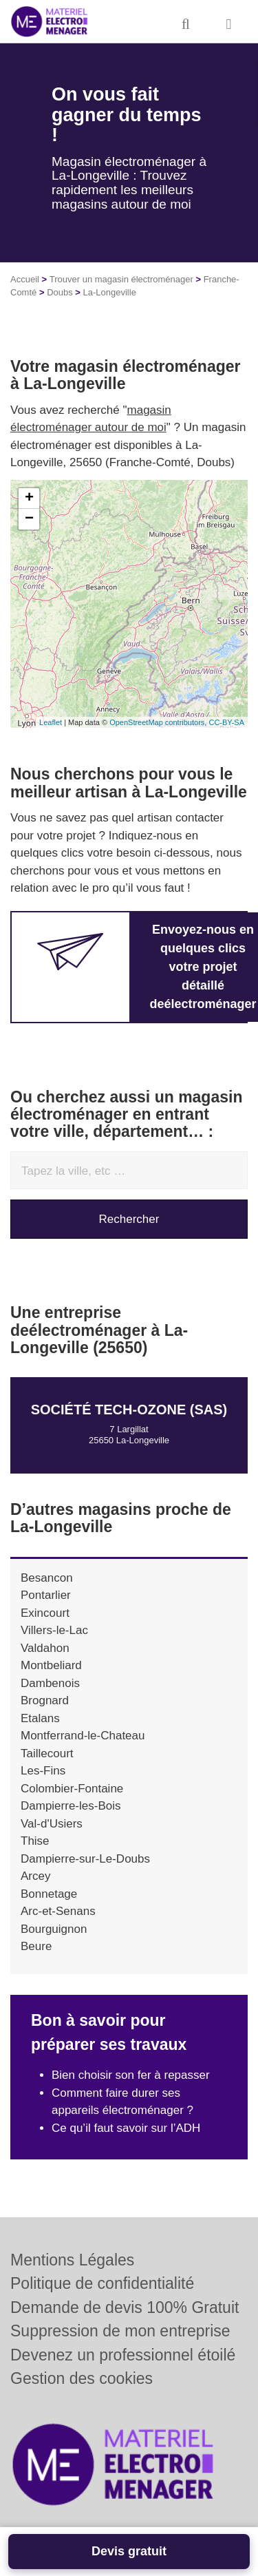  Describe the element at coordinates (35, 1840) in the screenshot. I see `Thise` at that location.